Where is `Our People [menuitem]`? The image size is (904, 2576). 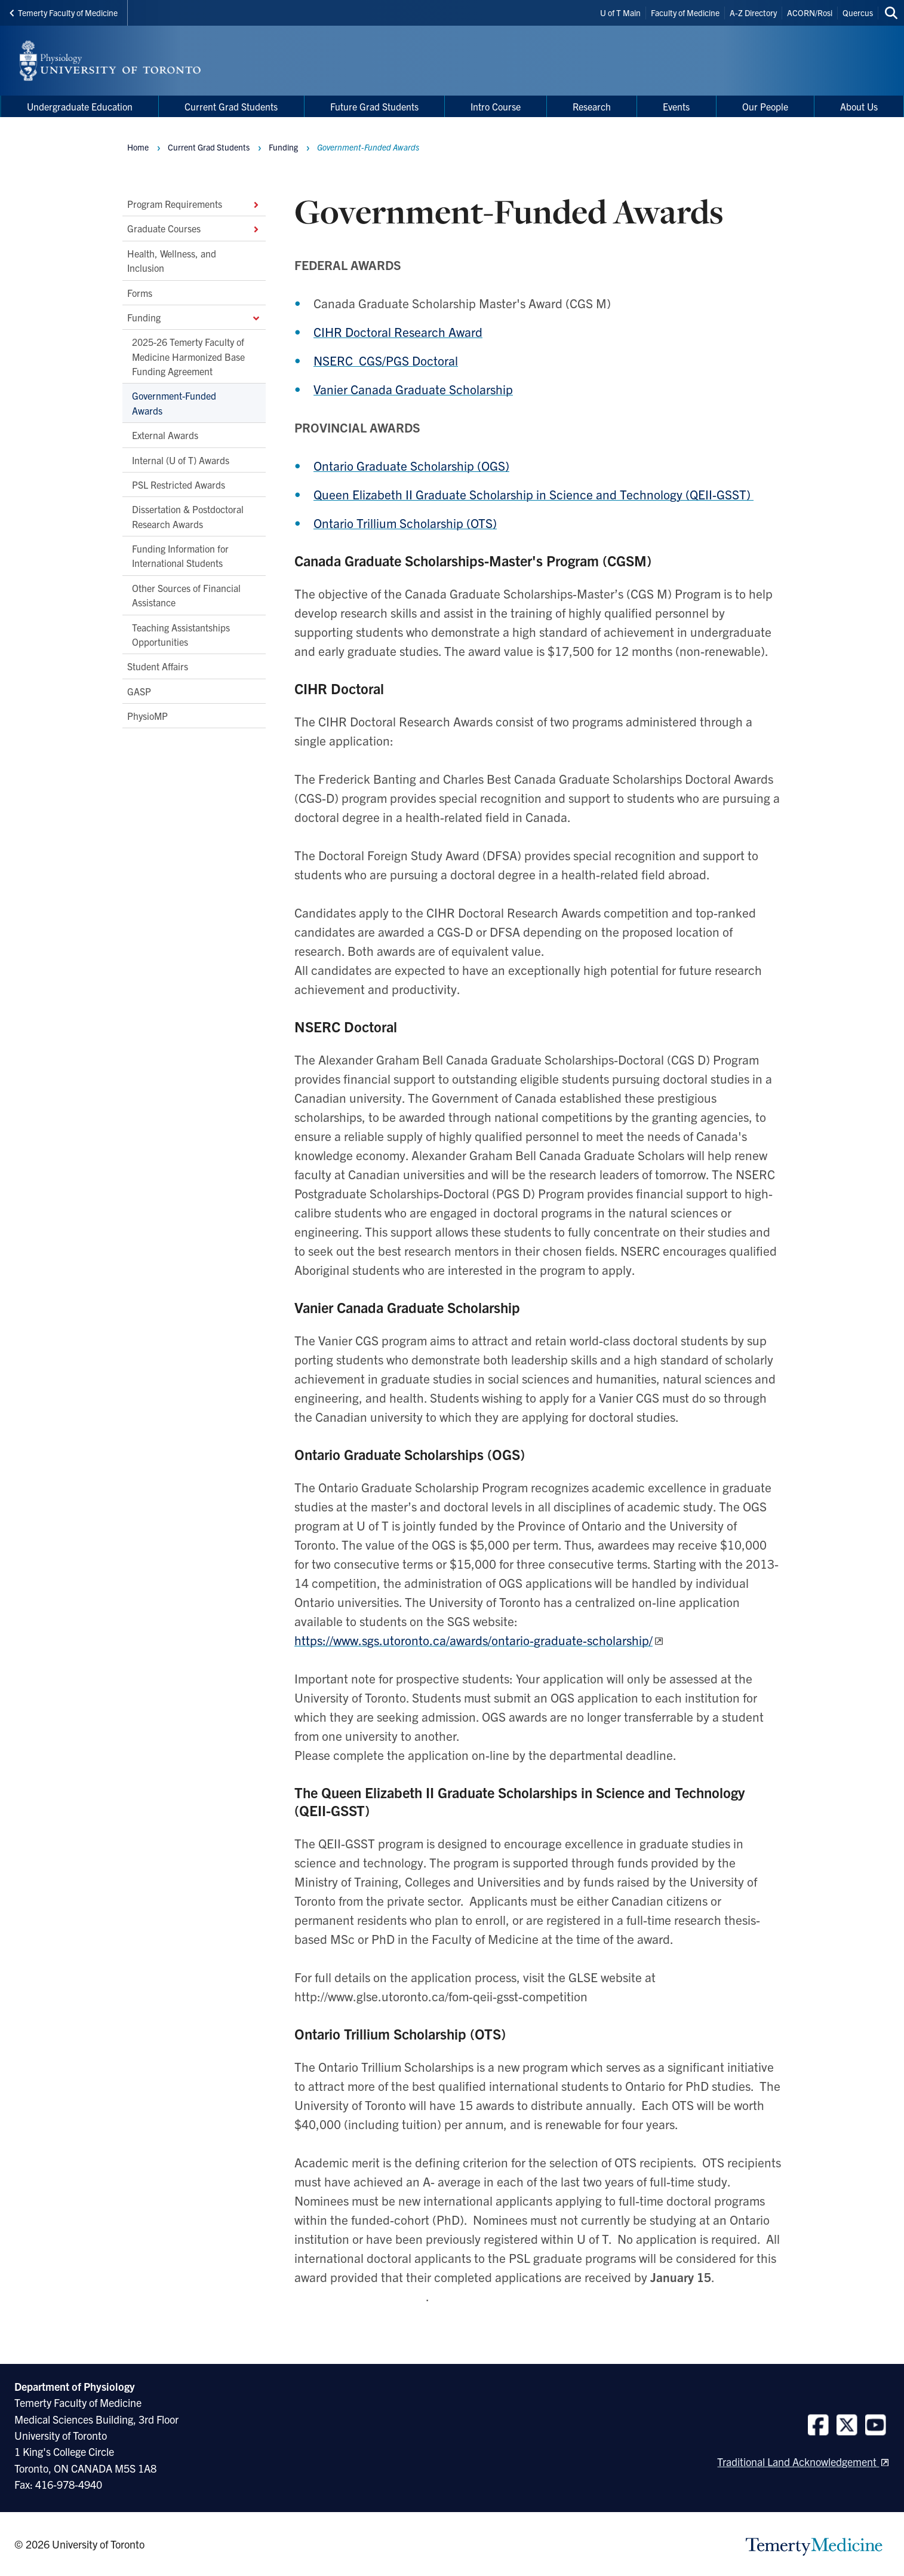 Our People [menuitem] is located at coordinates (765, 106).